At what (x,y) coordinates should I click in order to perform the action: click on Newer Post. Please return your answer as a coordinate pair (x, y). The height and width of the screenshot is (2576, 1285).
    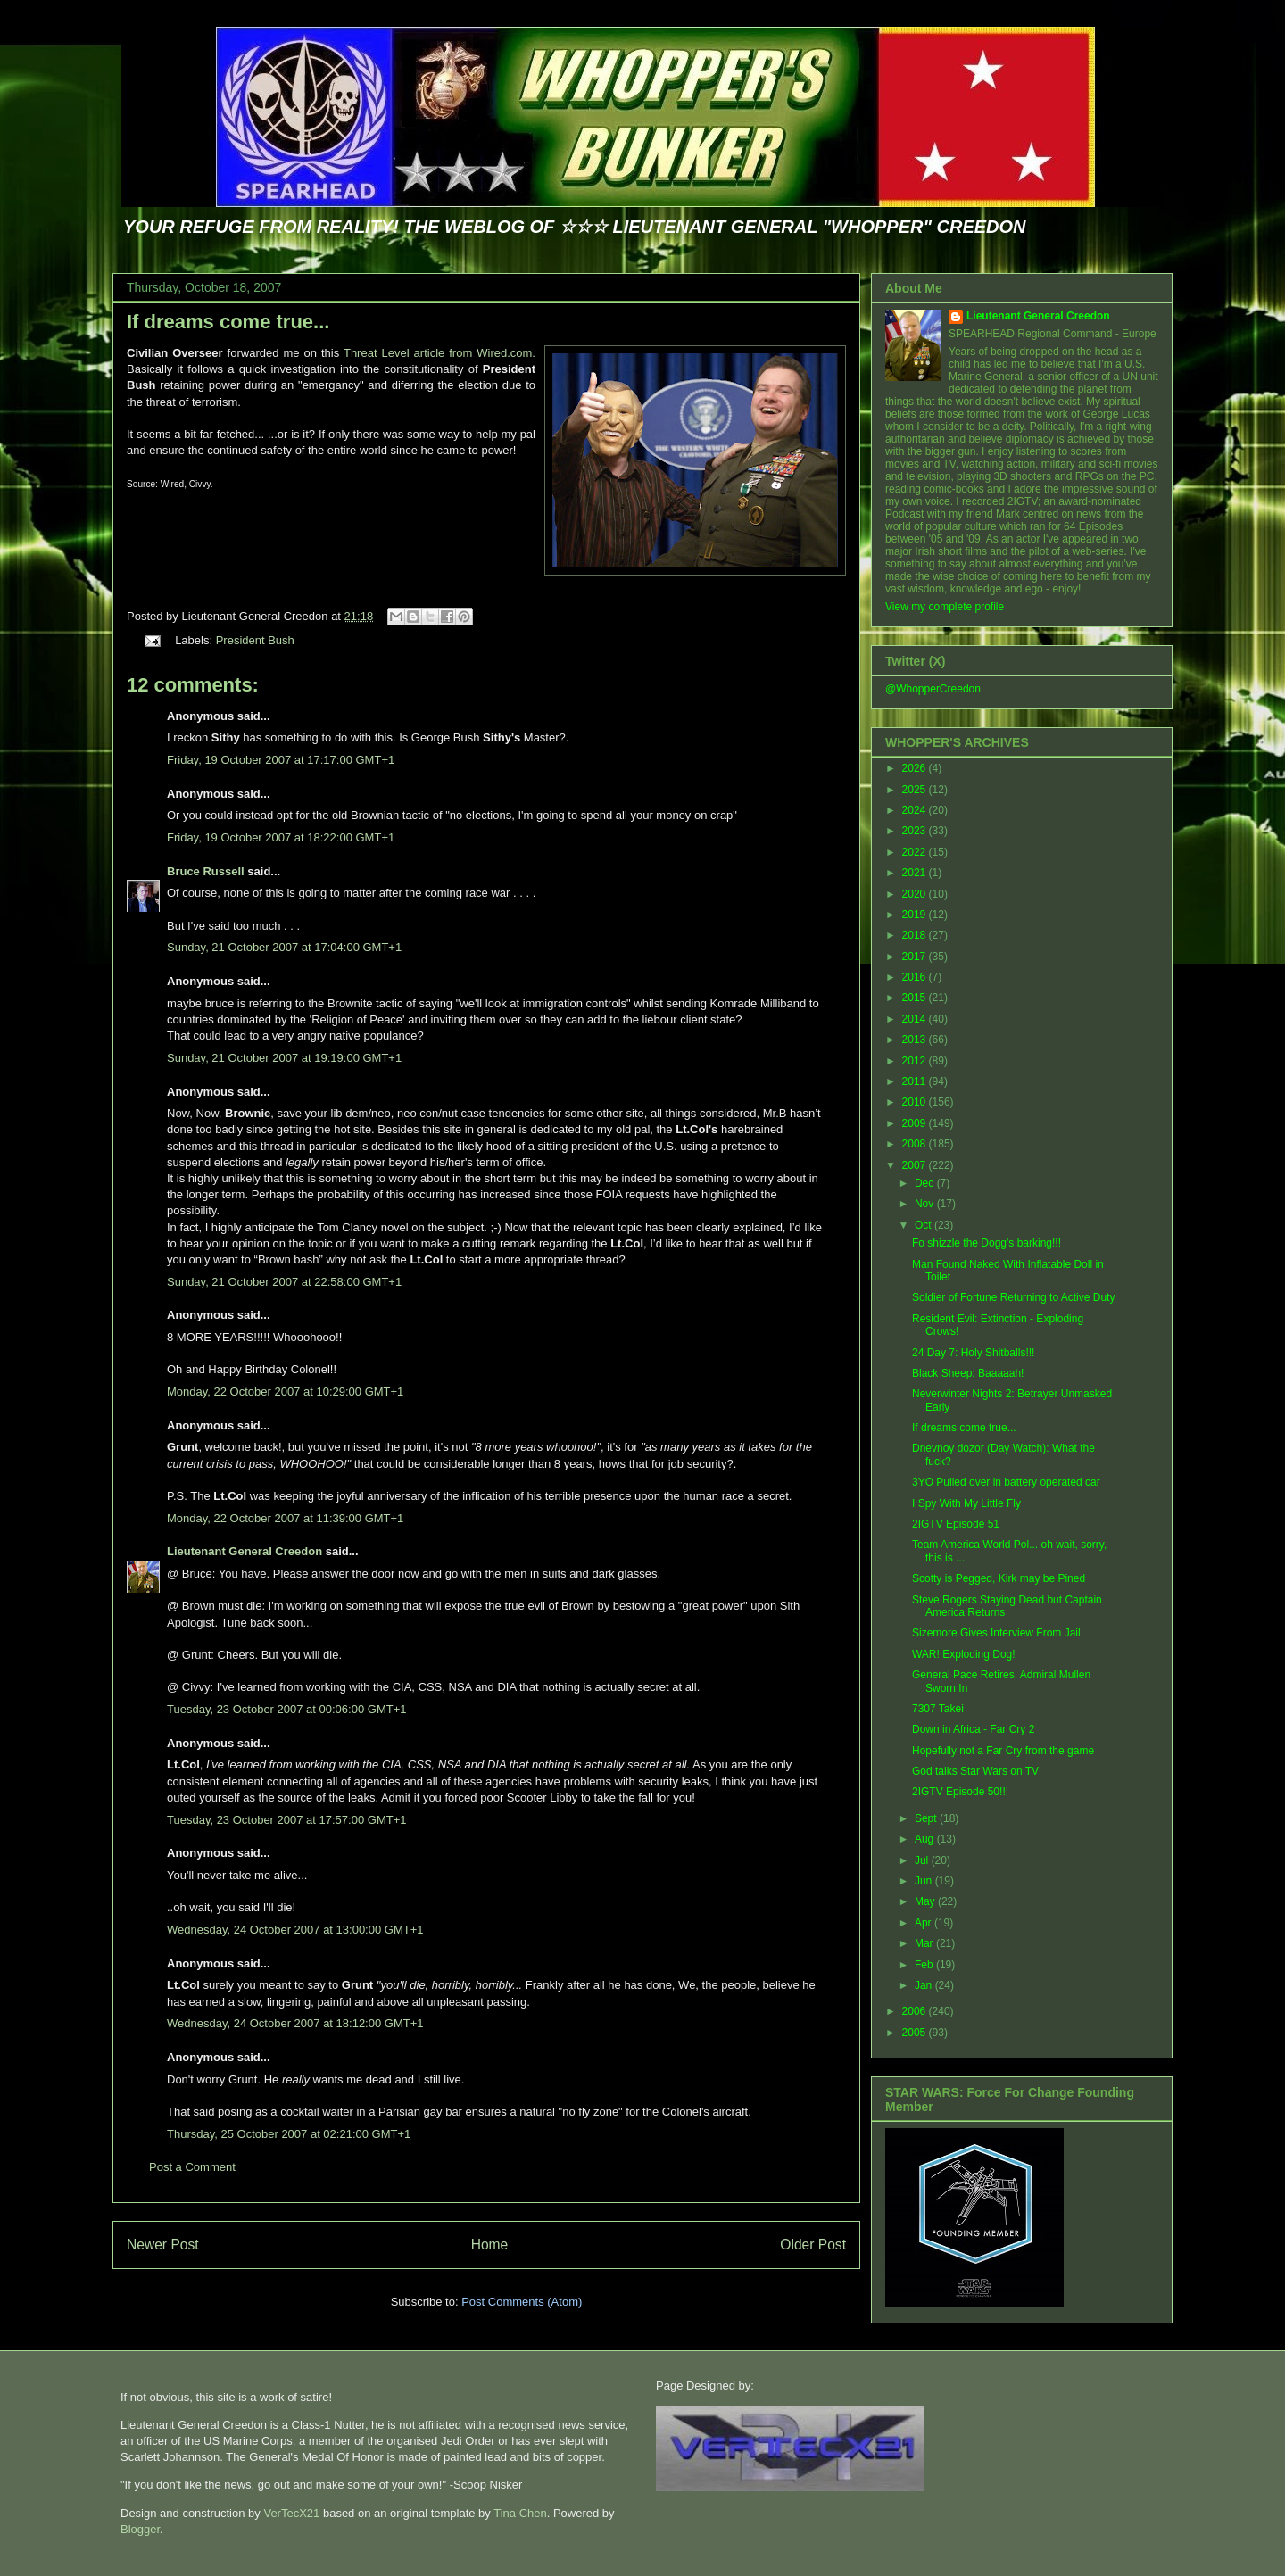
    Looking at the image, I should click on (163, 2244).